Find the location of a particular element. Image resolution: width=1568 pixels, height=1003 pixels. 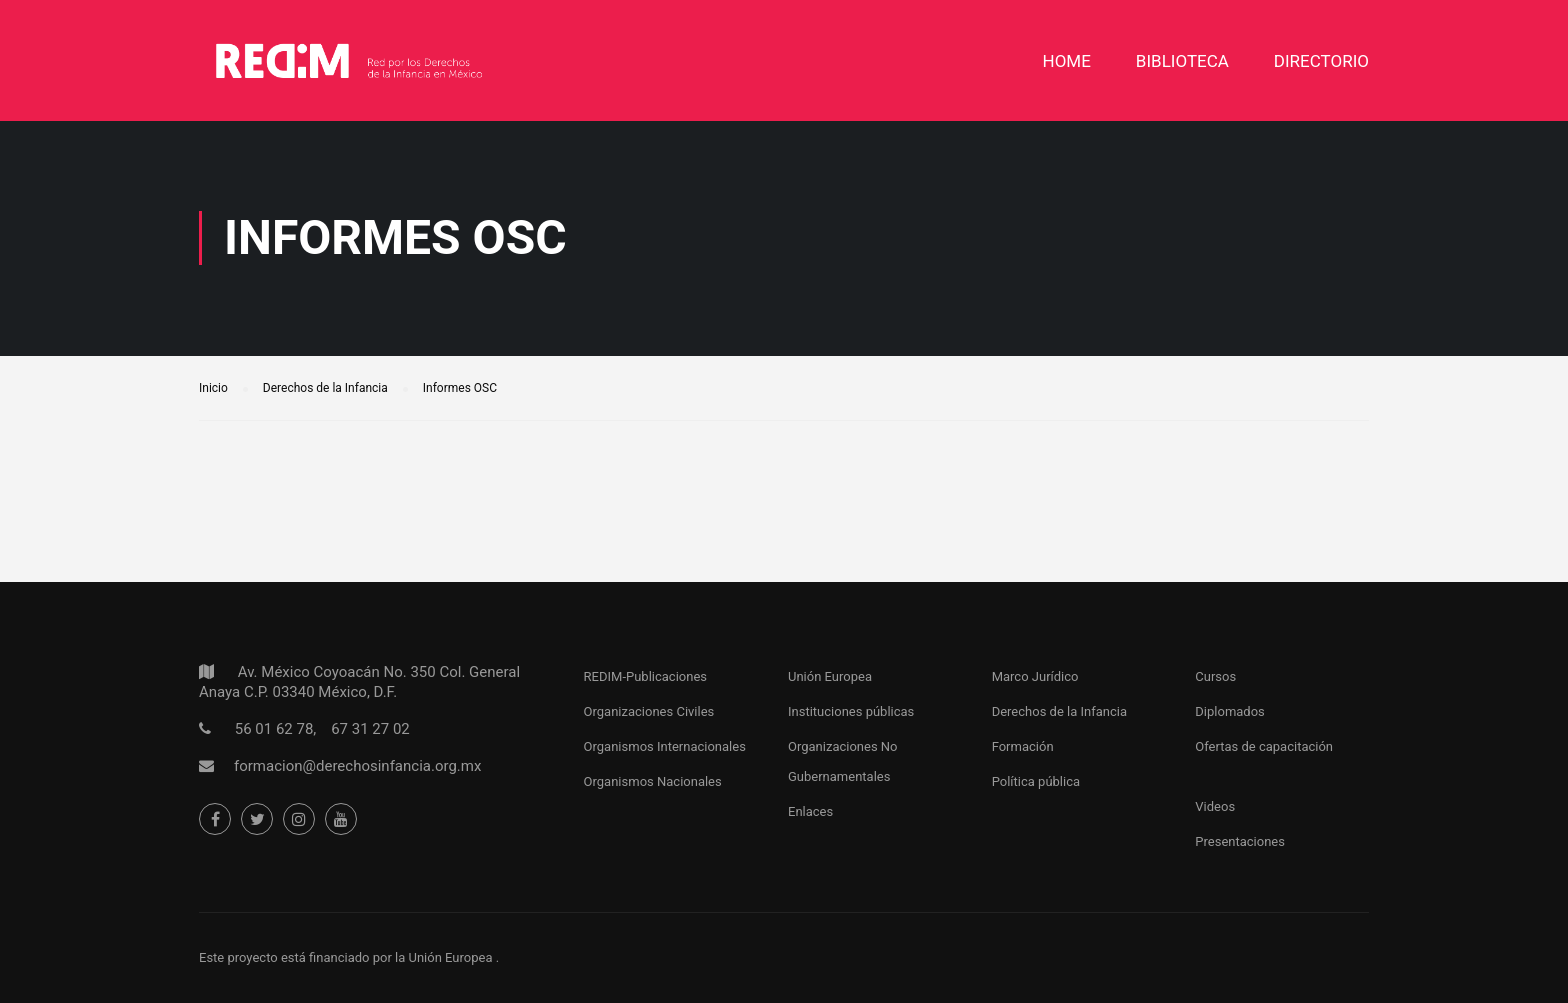

Instituciones públicas is located at coordinates (851, 711).